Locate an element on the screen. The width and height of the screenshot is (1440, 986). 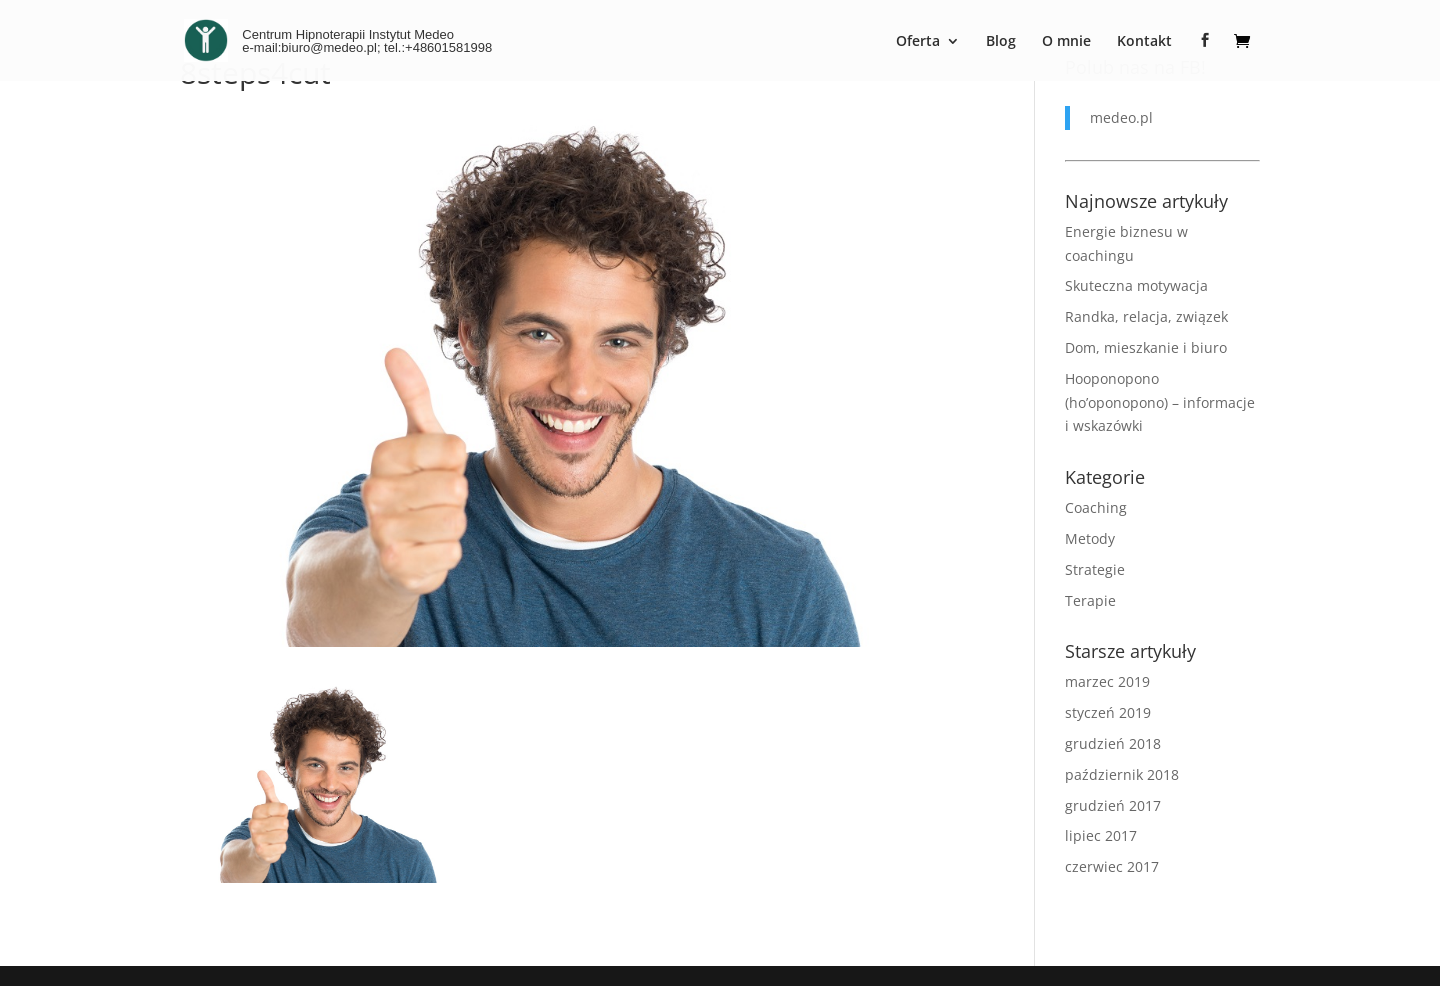
Dom, mieszkanie i biuro is located at coordinates (1146, 347).